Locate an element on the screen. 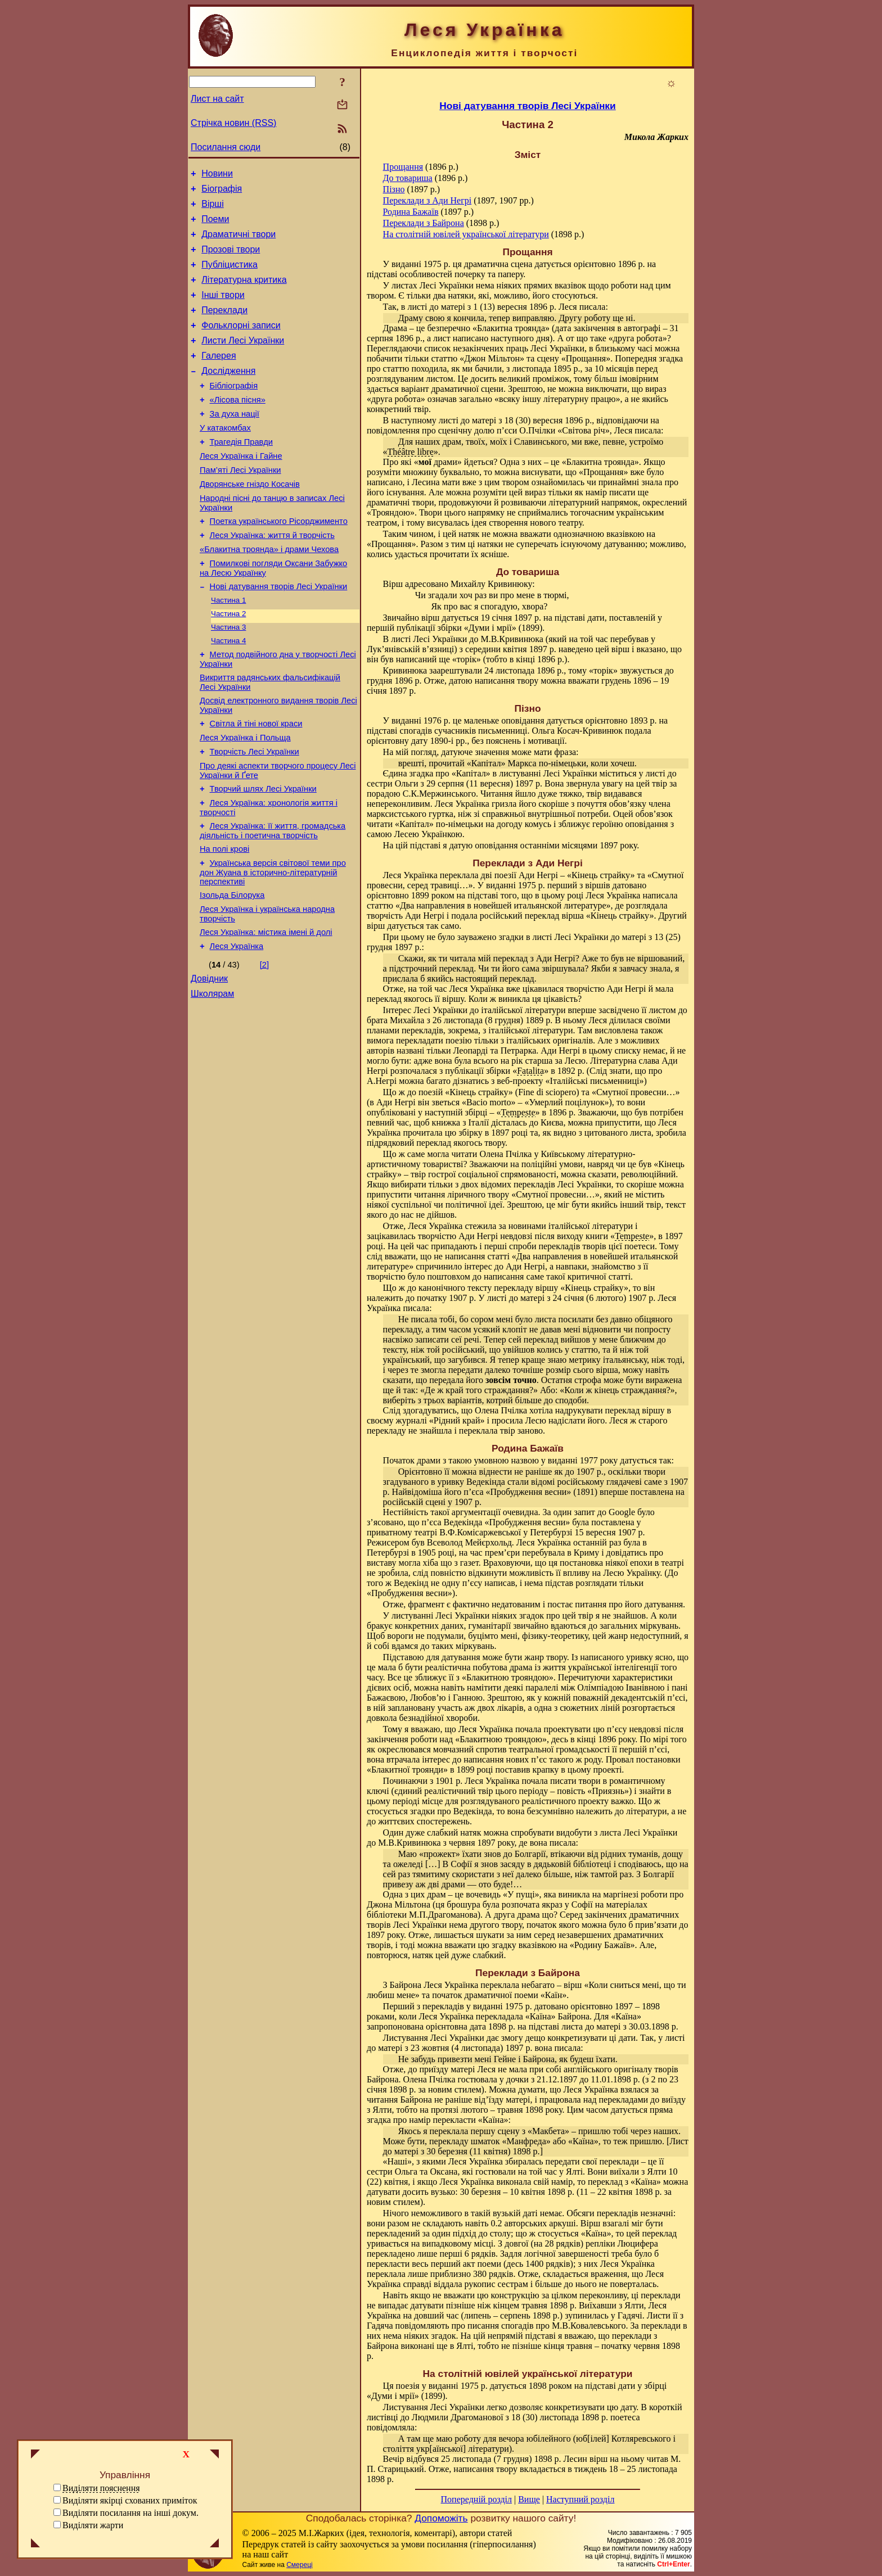 This screenshot has width=882, height=2576. За духа нації is located at coordinates (234, 442).